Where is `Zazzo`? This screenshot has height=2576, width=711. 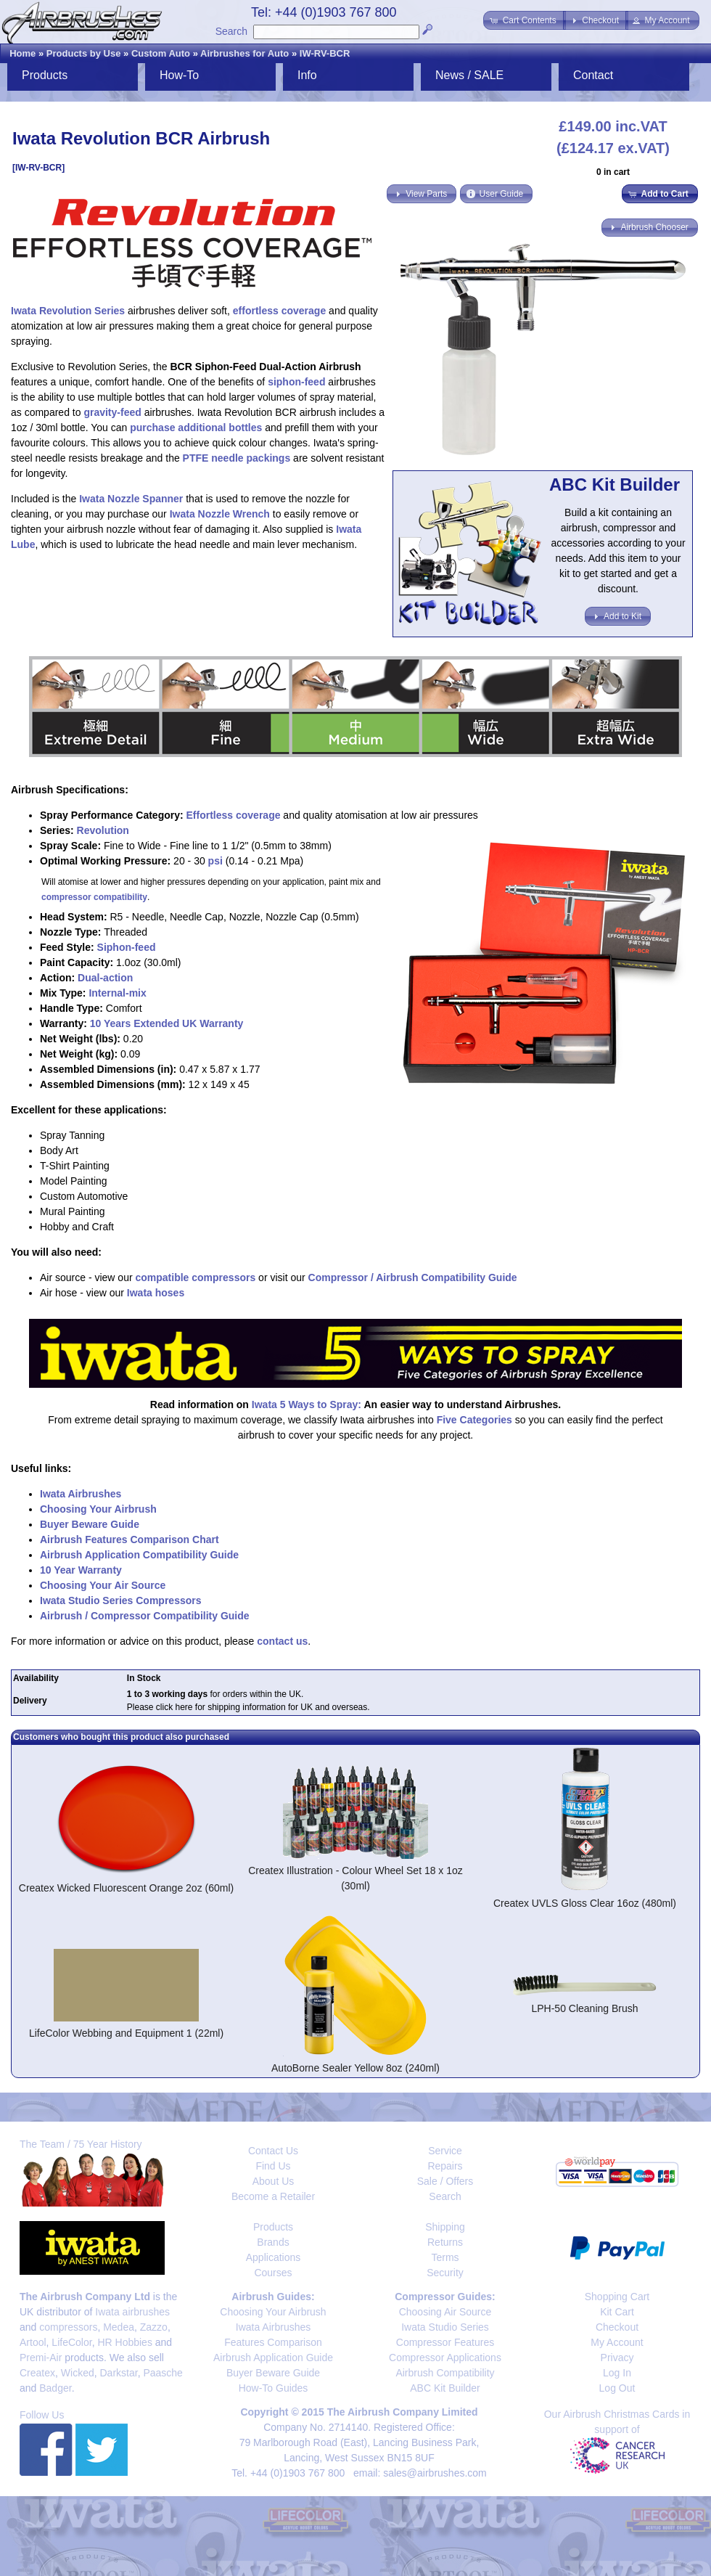 Zazzo is located at coordinates (154, 2327).